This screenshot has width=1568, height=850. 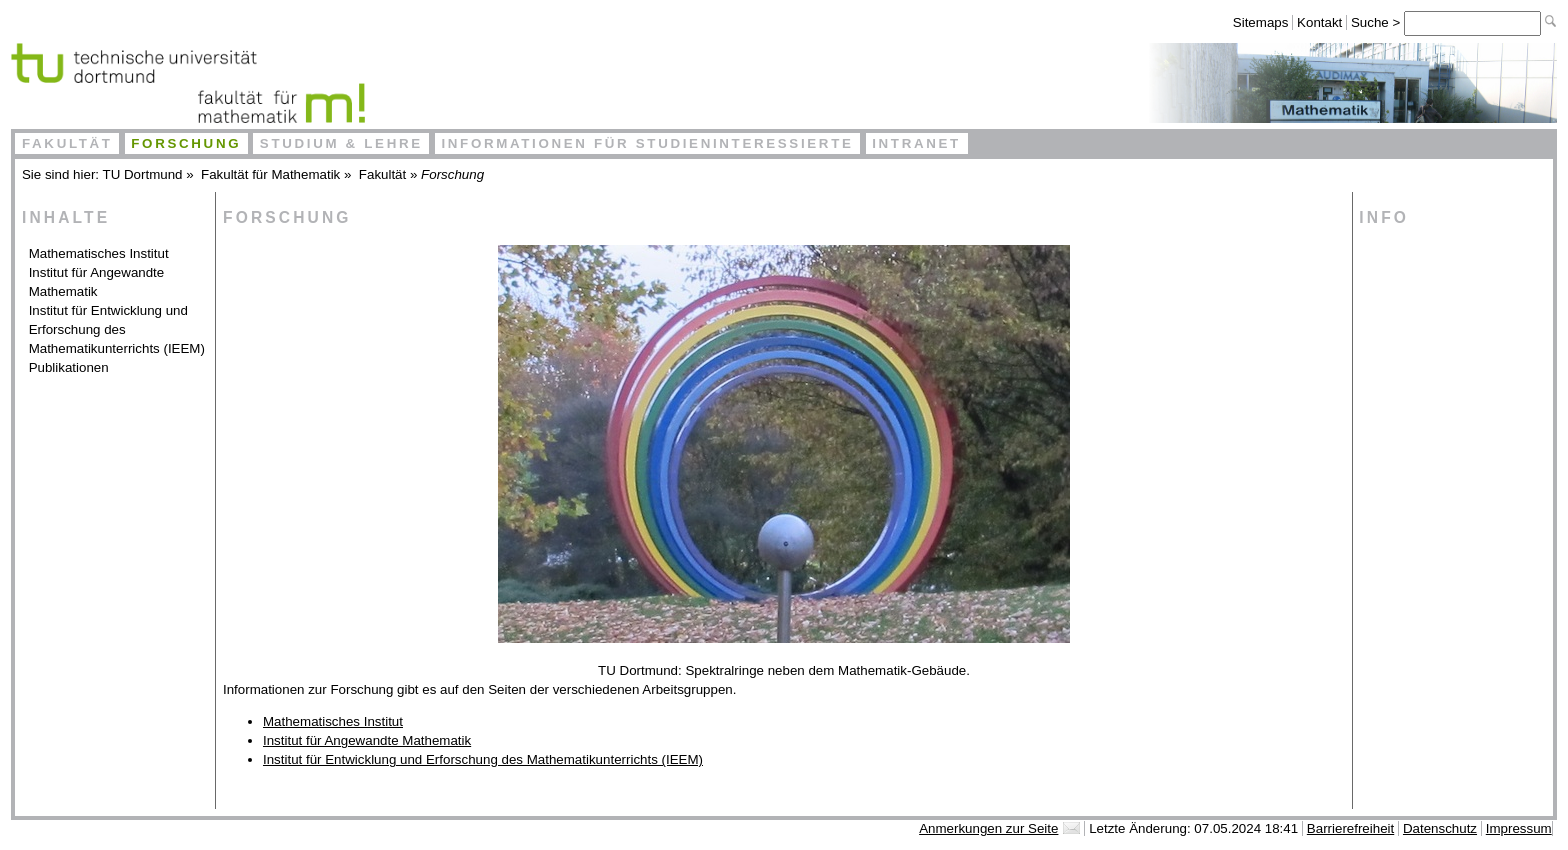 What do you see at coordinates (916, 143) in the screenshot?
I see `Intranet` at bounding box center [916, 143].